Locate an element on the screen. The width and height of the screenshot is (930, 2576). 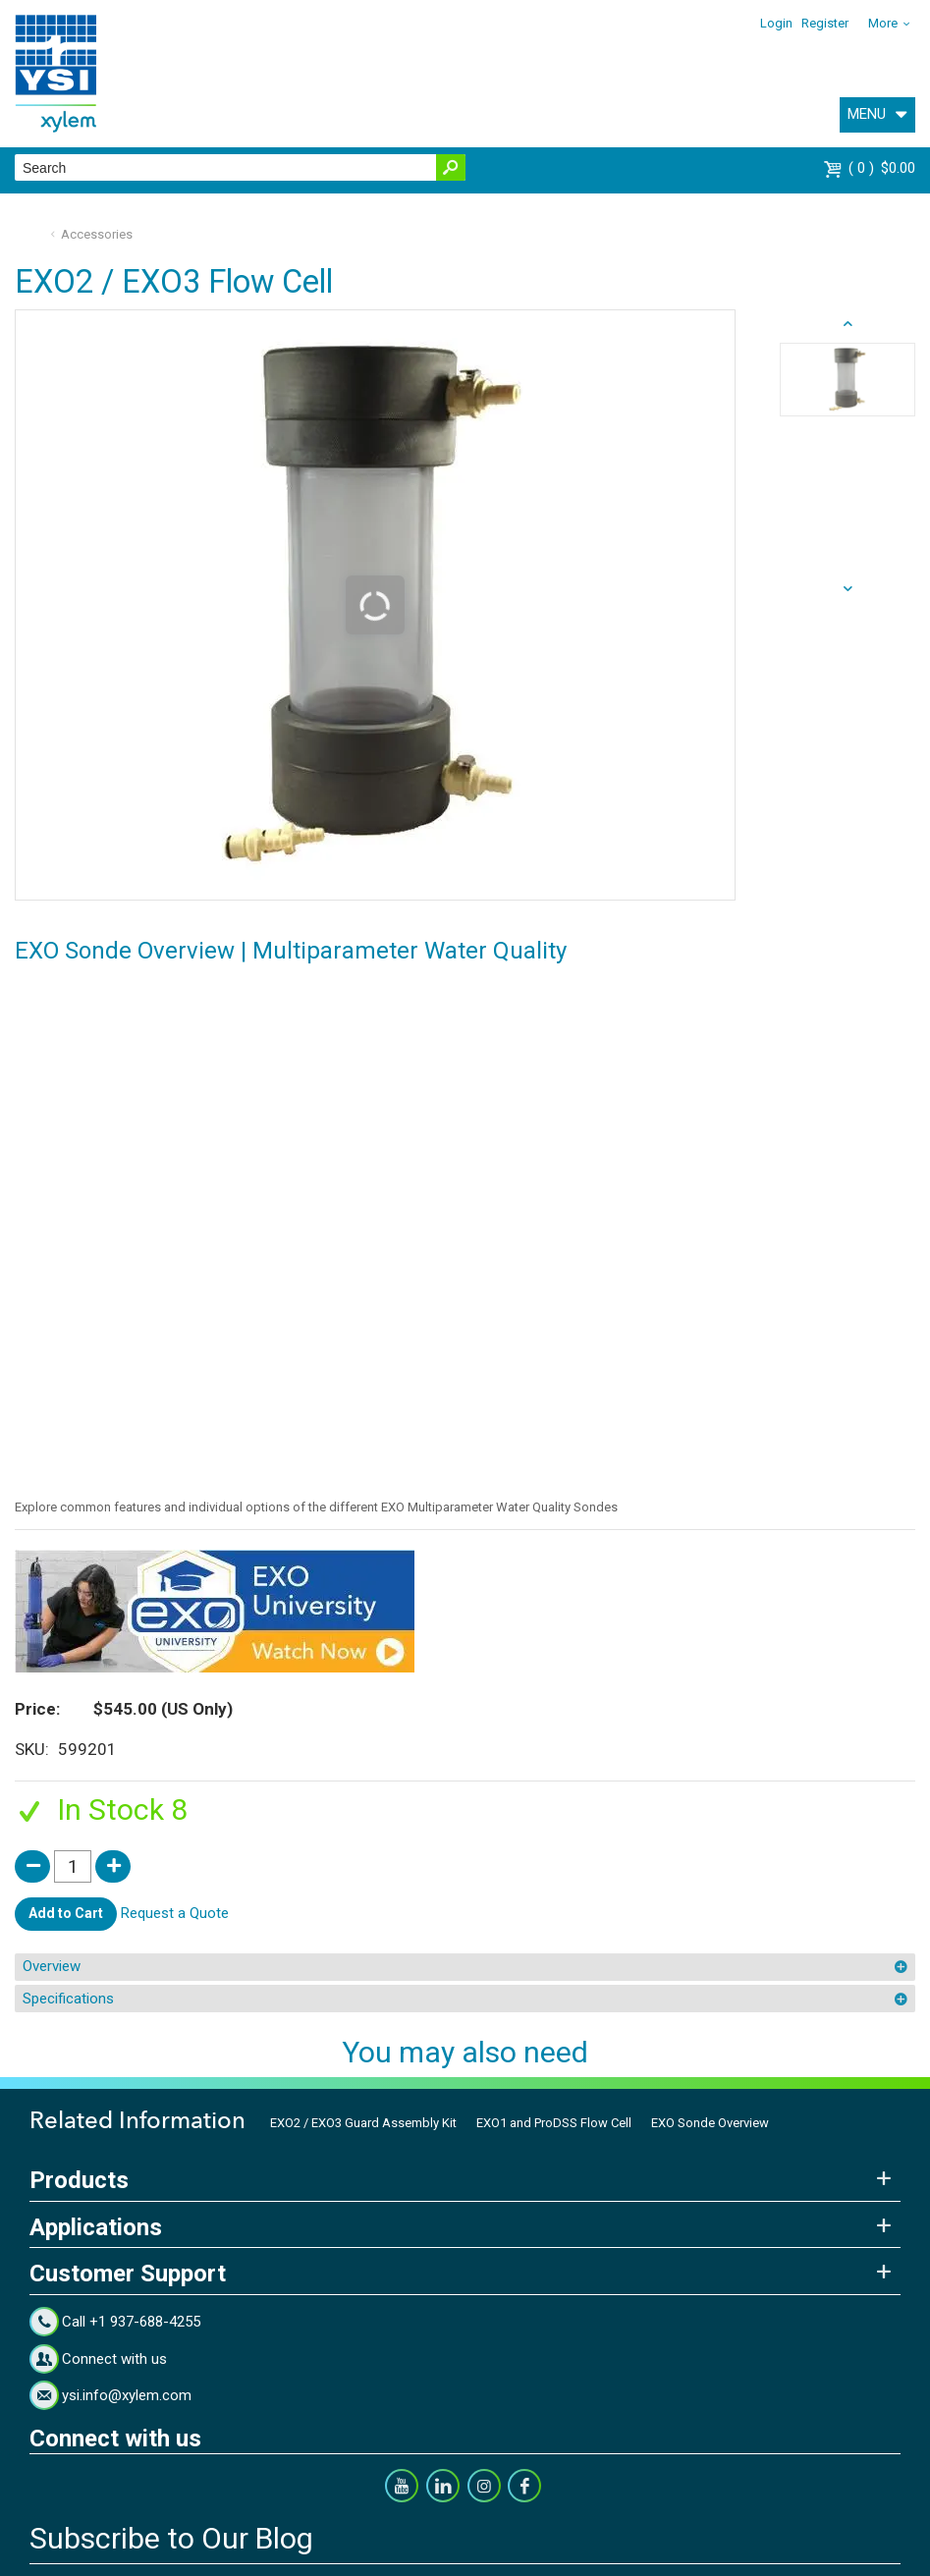
EXO1 and ProDSS Flow Cell is located at coordinates (553, 2122).